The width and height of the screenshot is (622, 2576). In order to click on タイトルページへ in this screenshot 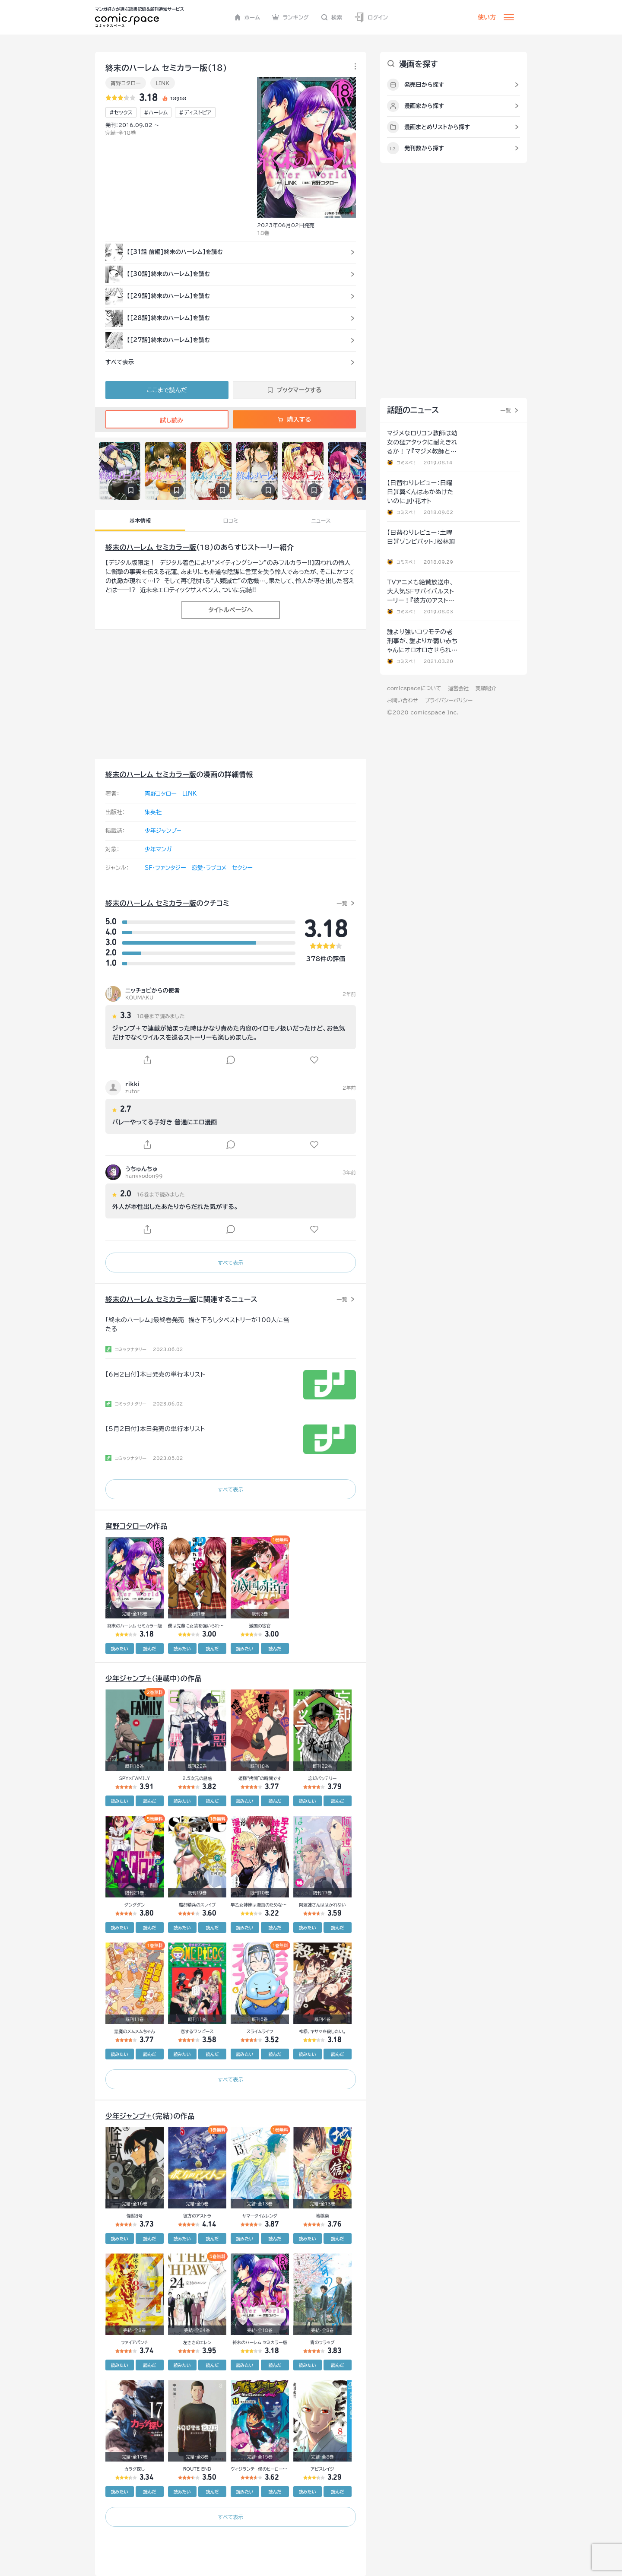, I will do `click(230, 610)`.